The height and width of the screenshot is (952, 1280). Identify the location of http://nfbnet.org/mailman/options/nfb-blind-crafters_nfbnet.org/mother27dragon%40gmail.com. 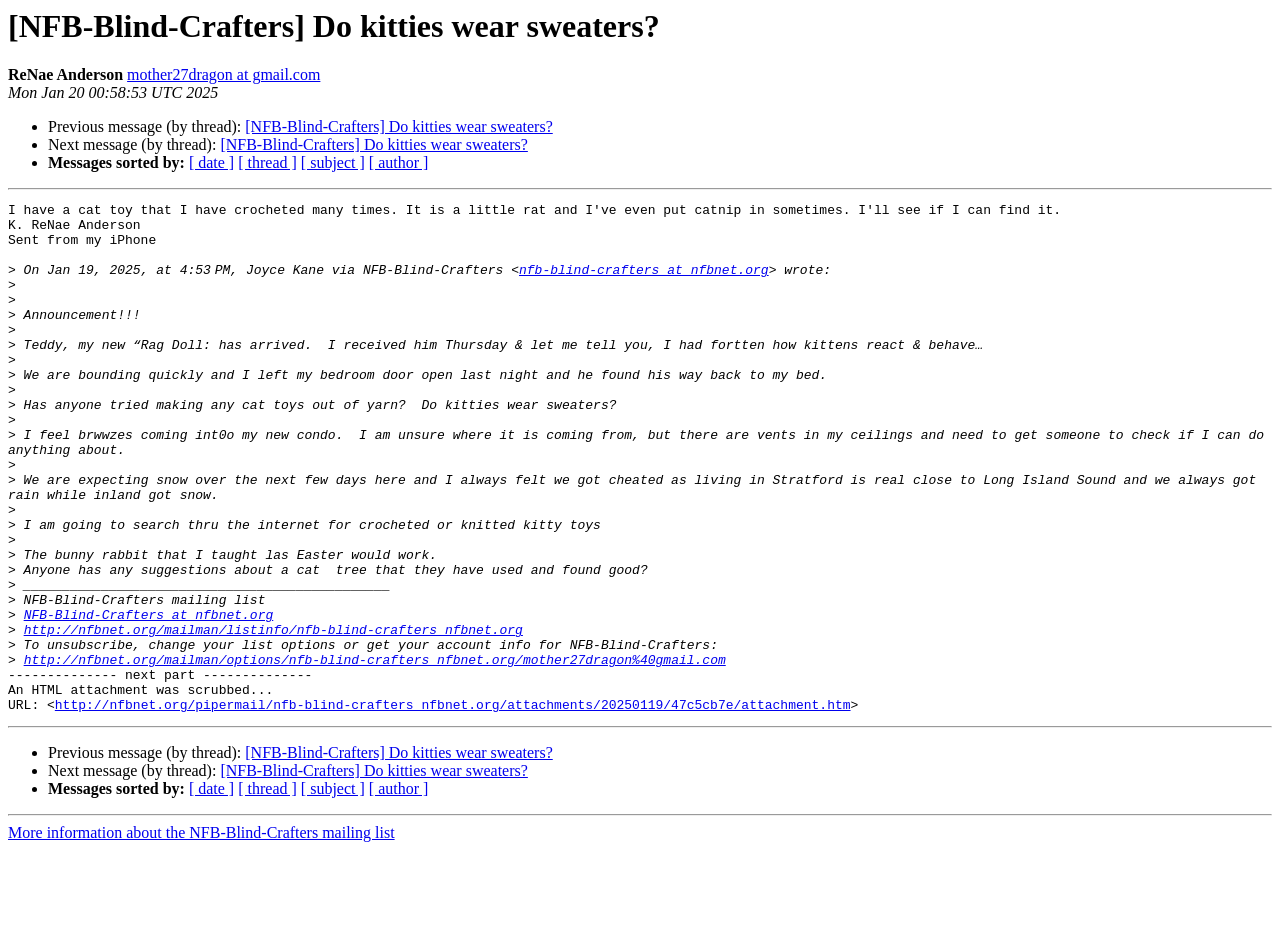
(375, 752).